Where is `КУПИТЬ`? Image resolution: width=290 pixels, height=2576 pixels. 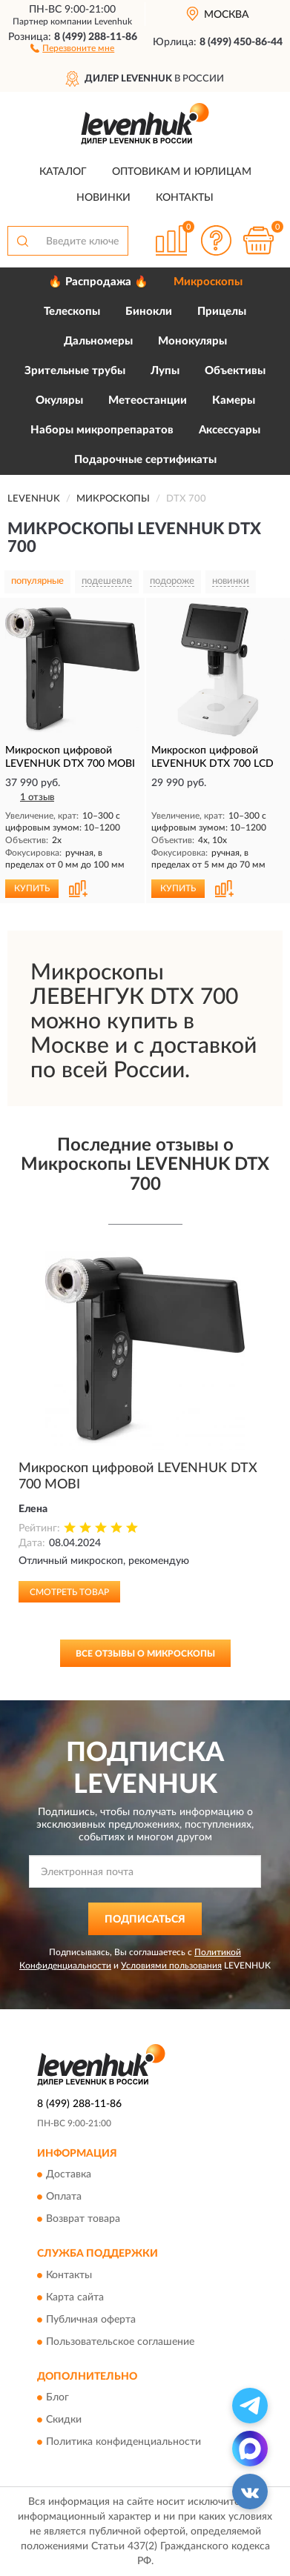
КУПИТЬ is located at coordinates (32, 888).